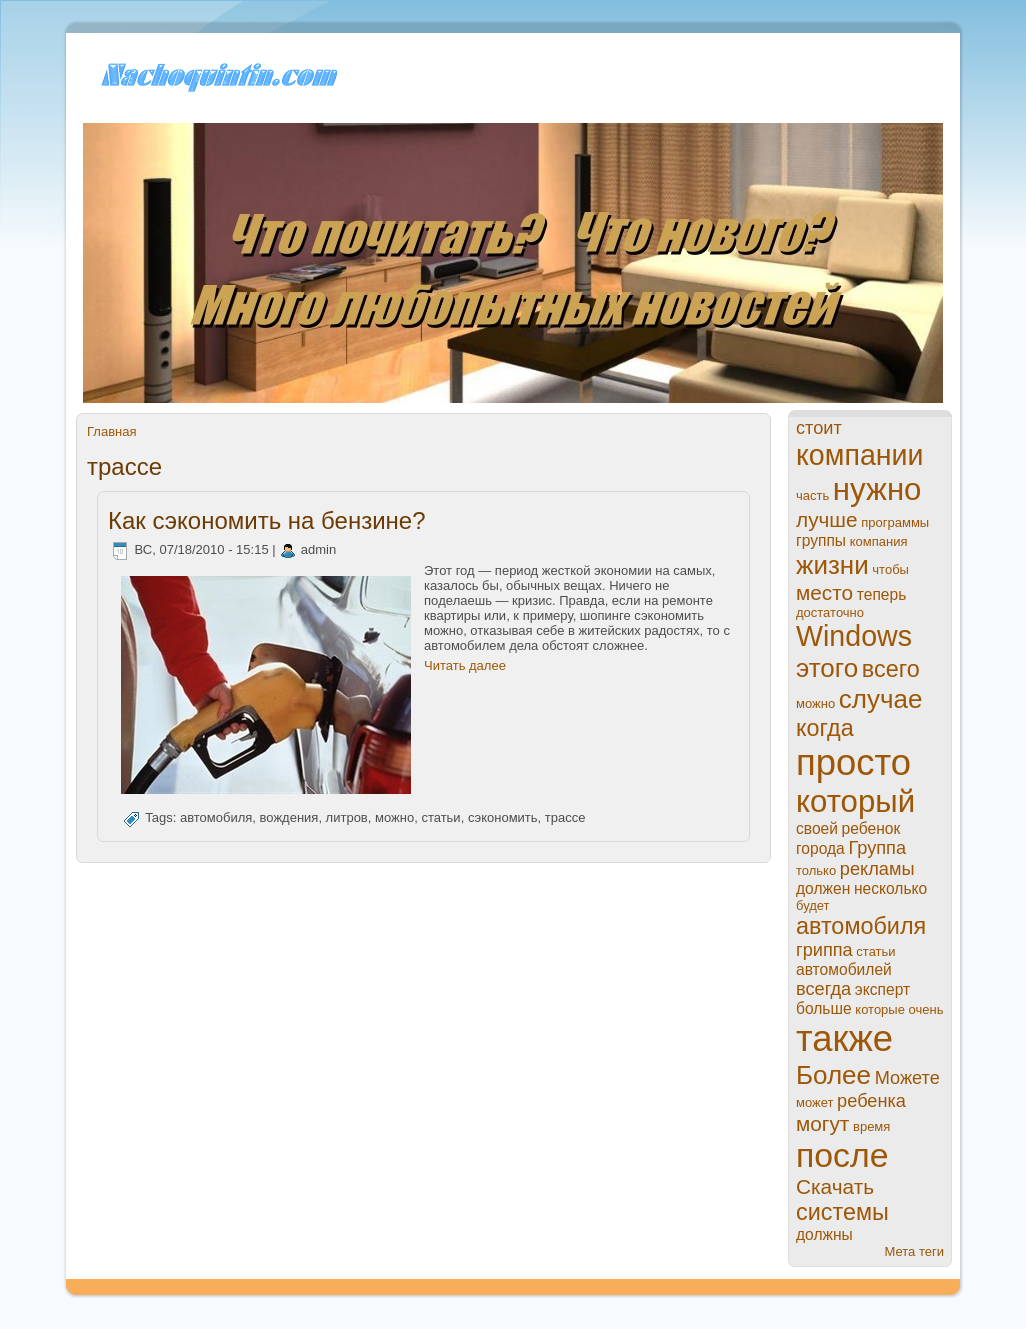 Image resolution: width=1026 pixels, height=1329 pixels. Describe the element at coordinates (890, 888) in the screenshot. I see `нeсколько` at that location.